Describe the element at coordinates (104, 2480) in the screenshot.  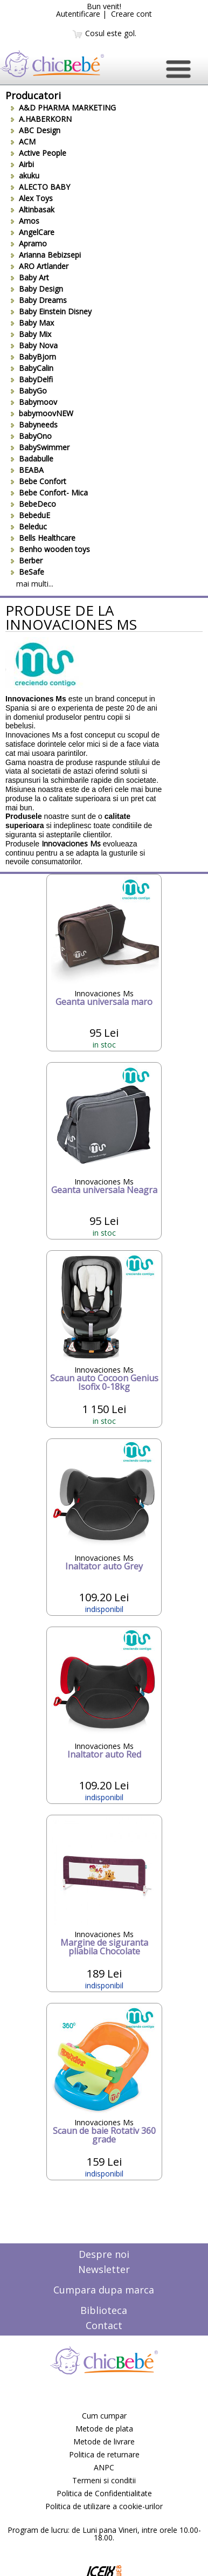
I see `Termeni si conditii` at that location.